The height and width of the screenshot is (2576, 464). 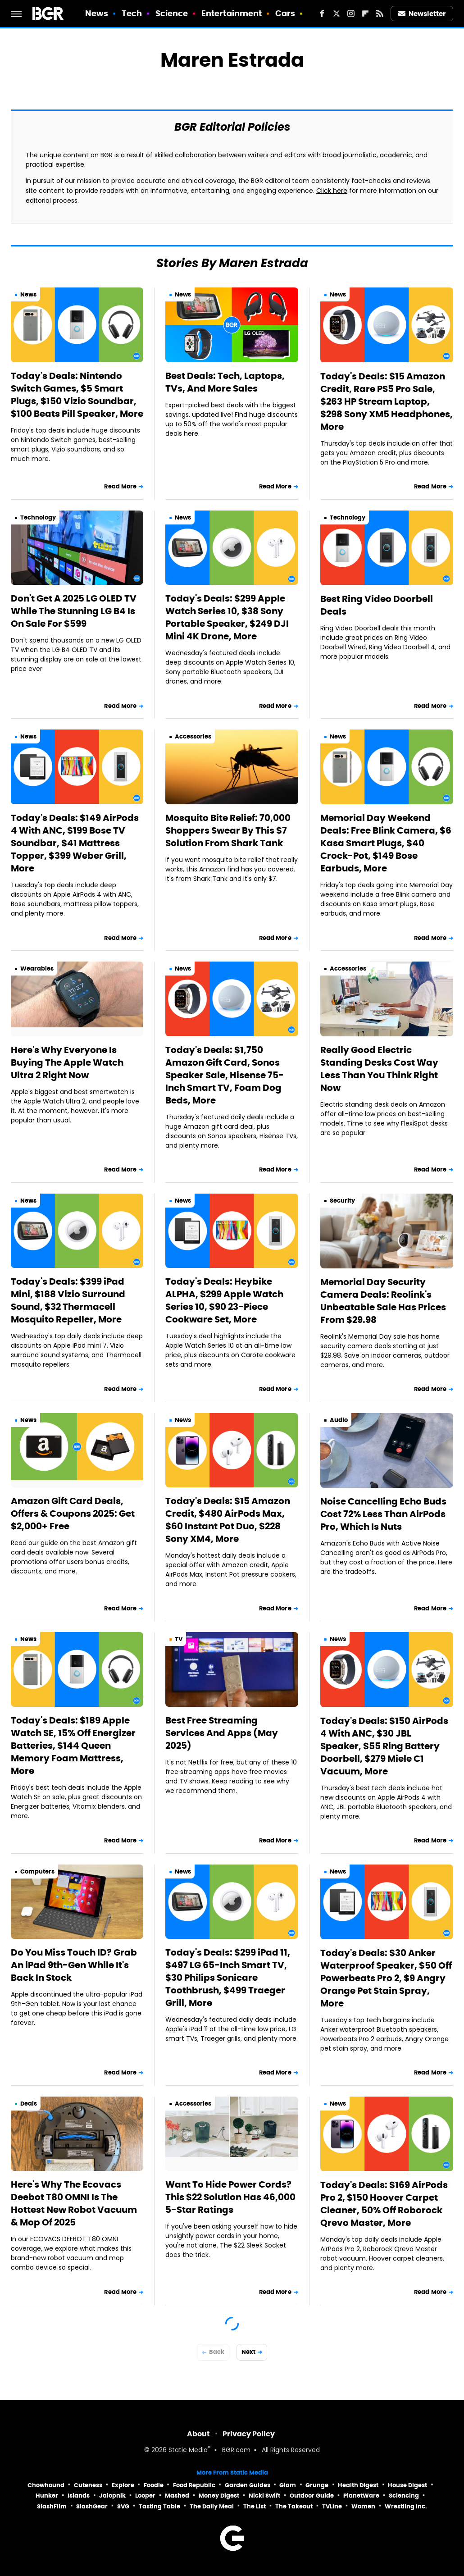 I want to click on House Digest, so click(x=407, y=2485).